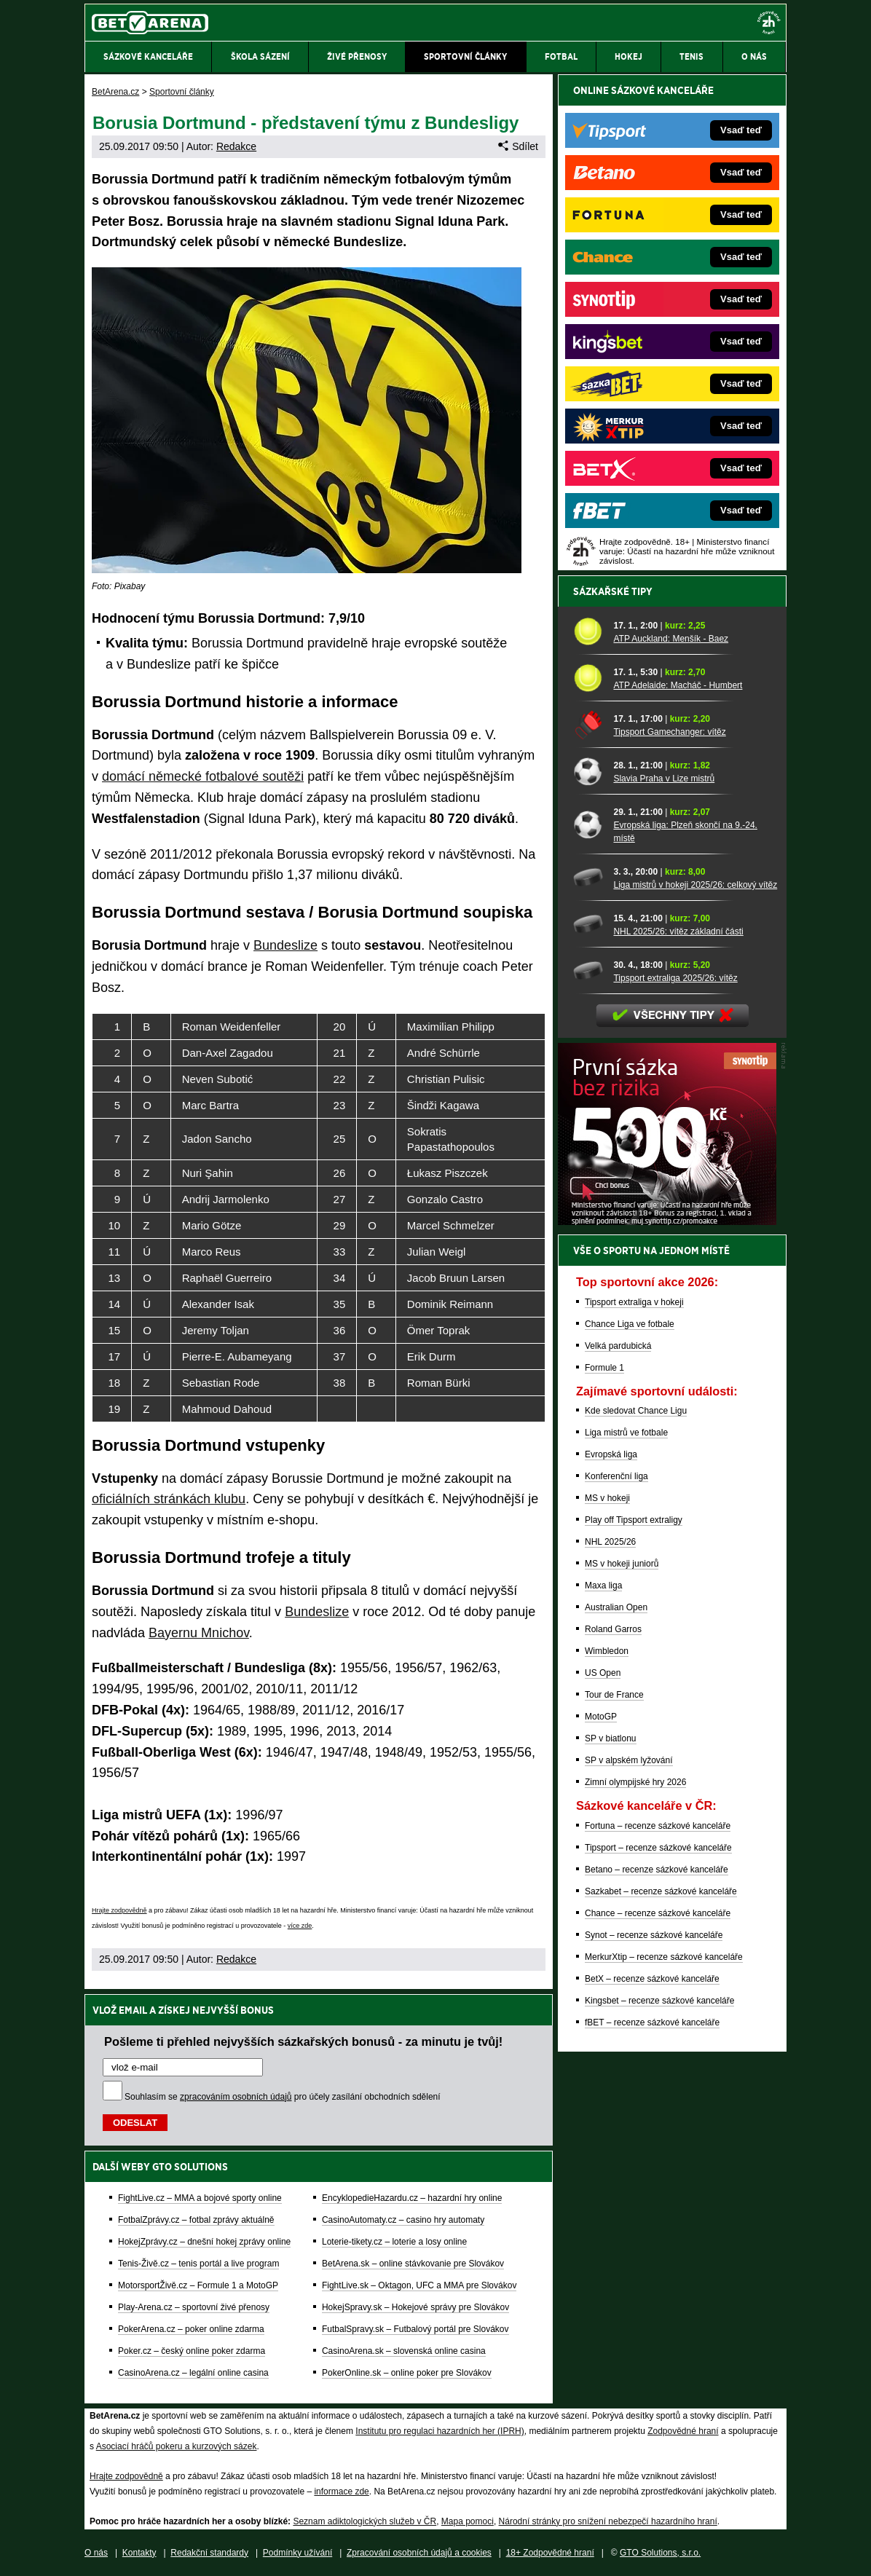 Image resolution: width=871 pixels, height=2576 pixels. Describe the element at coordinates (656, 1869) in the screenshot. I see `Betano – recenze sázkové kanceláře` at that location.